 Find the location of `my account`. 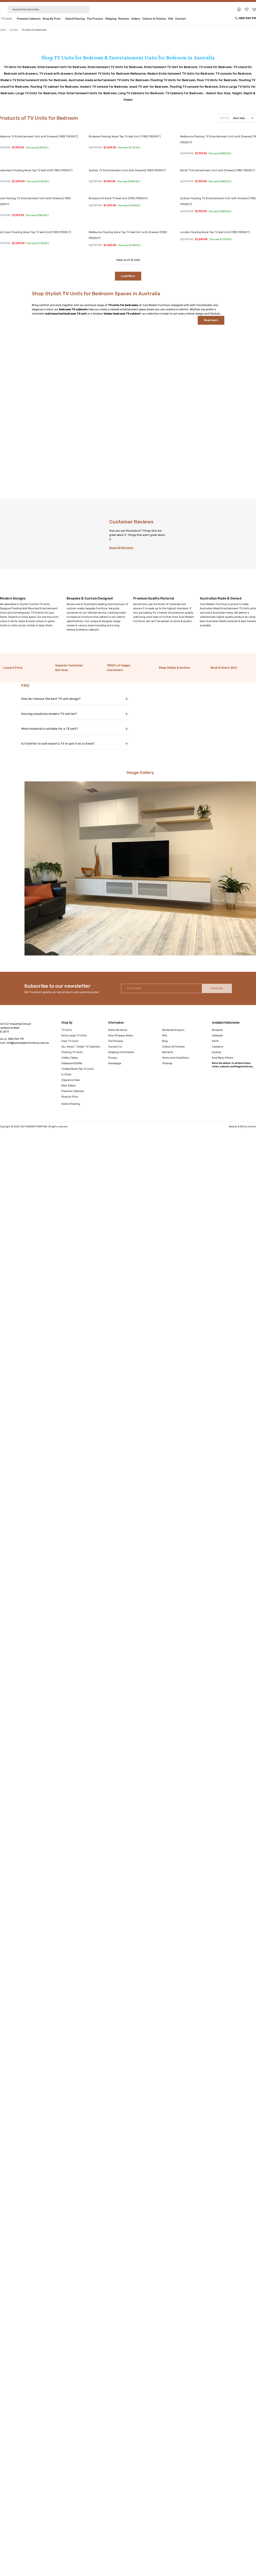

my account is located at coordinates (239, 9).